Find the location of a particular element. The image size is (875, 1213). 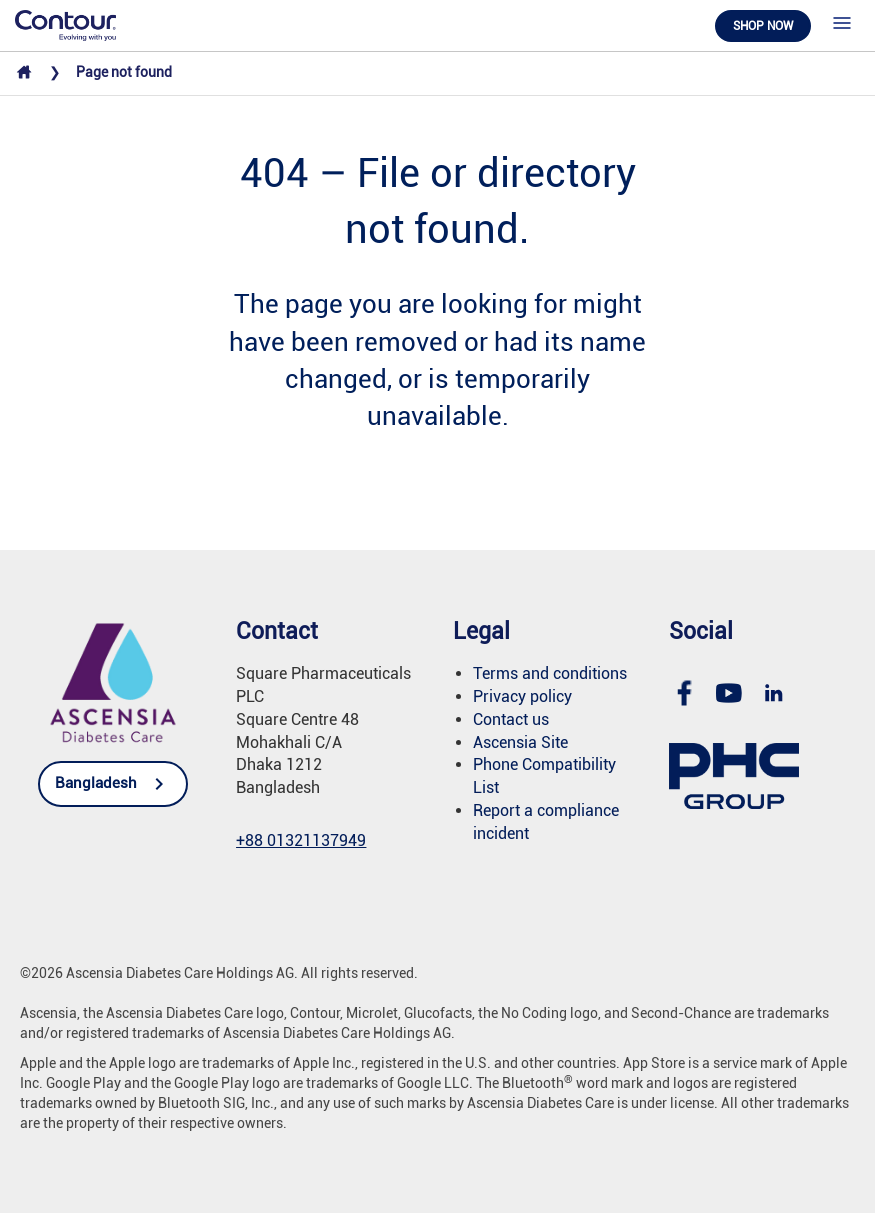

Shop now [link] is located at coordinates (763, 26).